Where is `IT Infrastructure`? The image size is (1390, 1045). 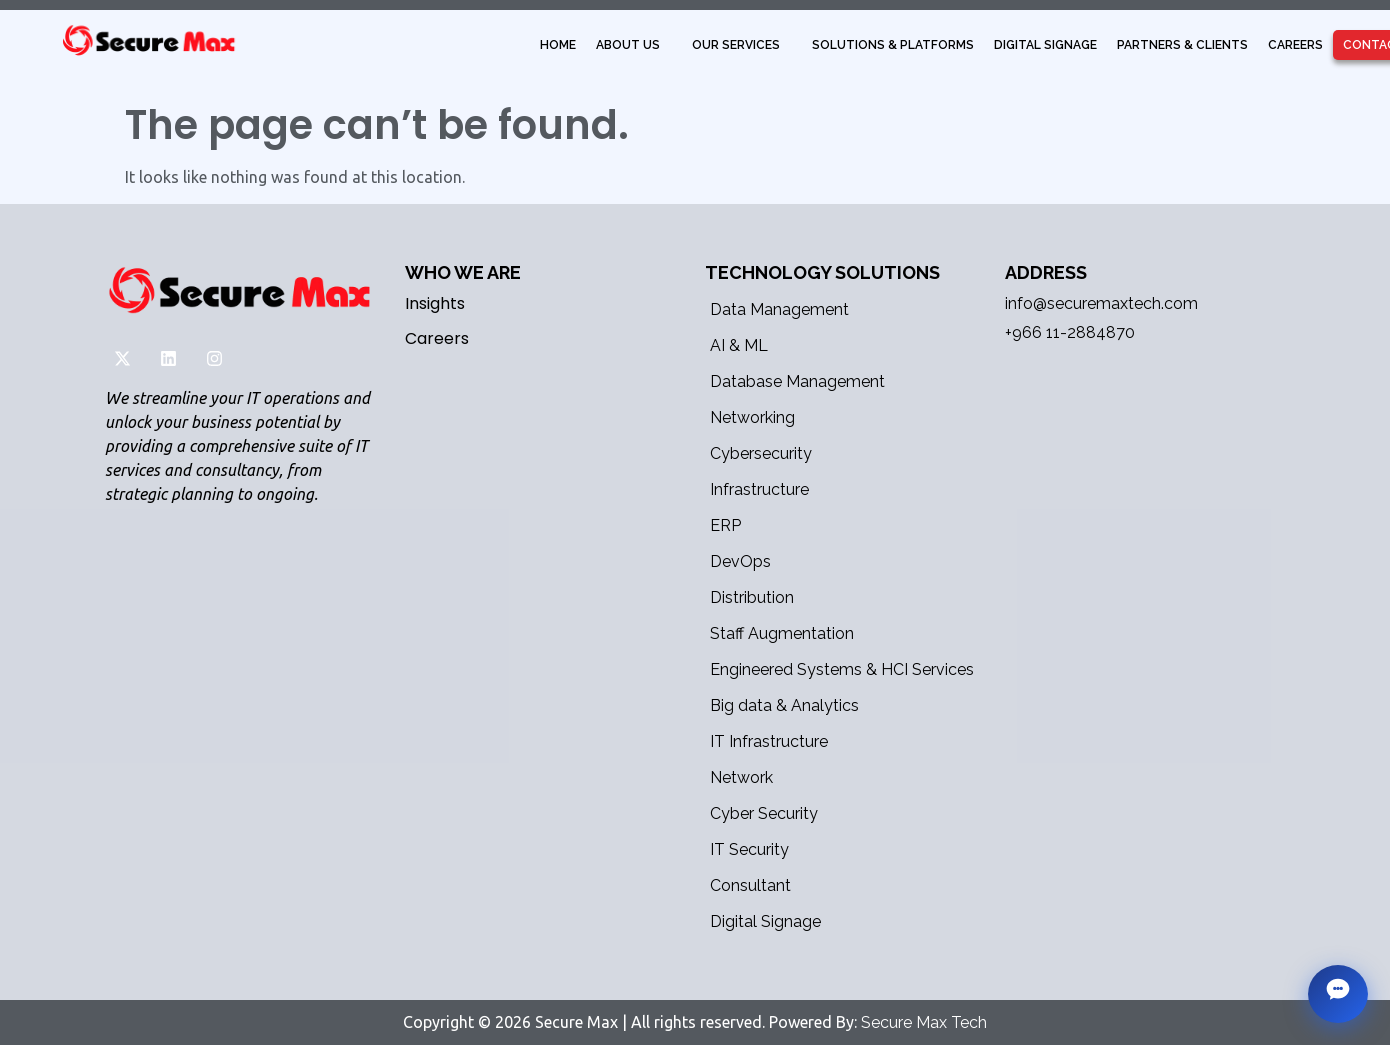
IT Infrastructure is located at coordinates (769, 741).